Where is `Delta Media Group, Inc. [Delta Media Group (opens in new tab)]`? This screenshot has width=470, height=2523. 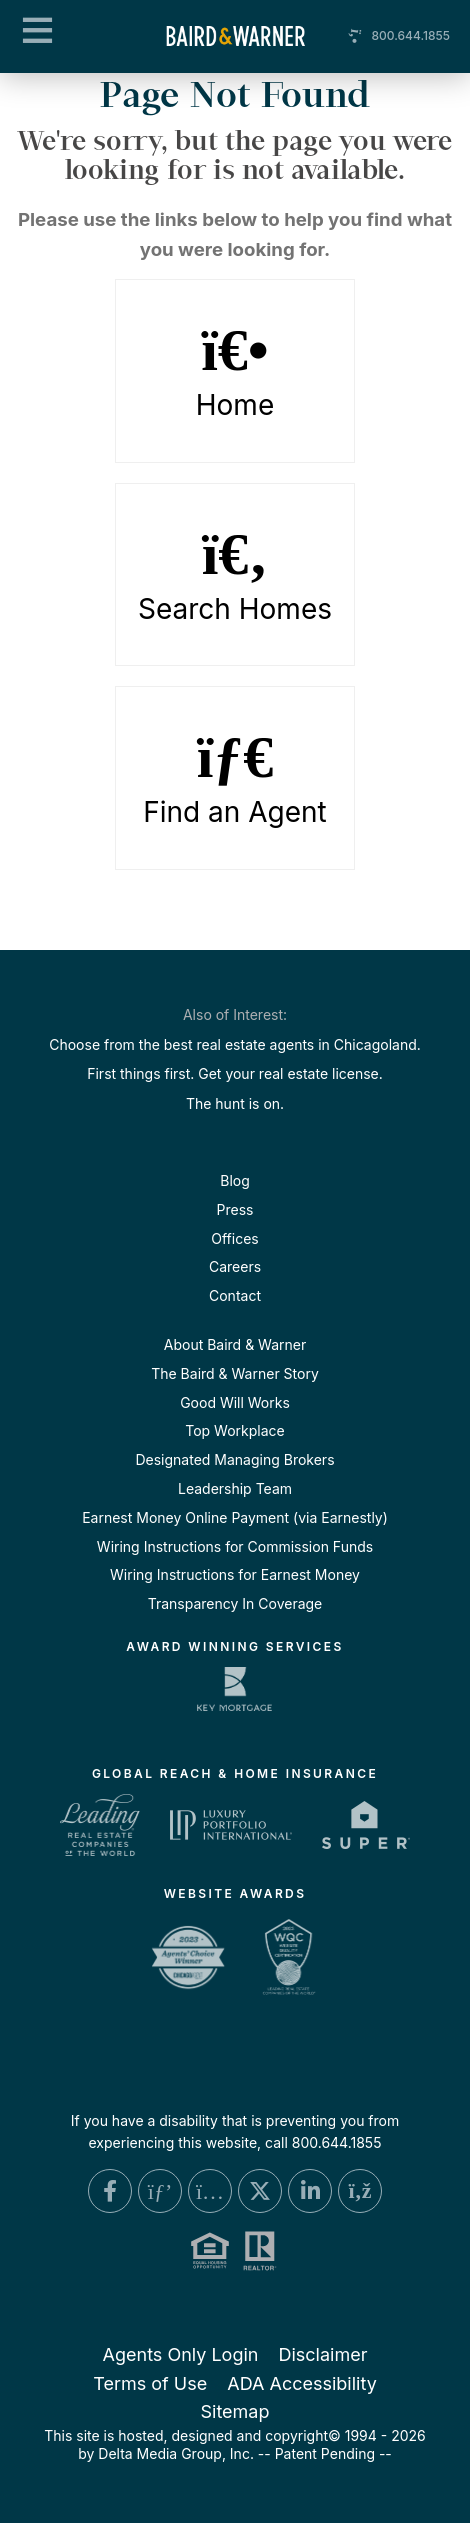 Delta Media Group, Inc. [Delta Media Group (opens in new tab)] is located at coordinates (176, 2453).